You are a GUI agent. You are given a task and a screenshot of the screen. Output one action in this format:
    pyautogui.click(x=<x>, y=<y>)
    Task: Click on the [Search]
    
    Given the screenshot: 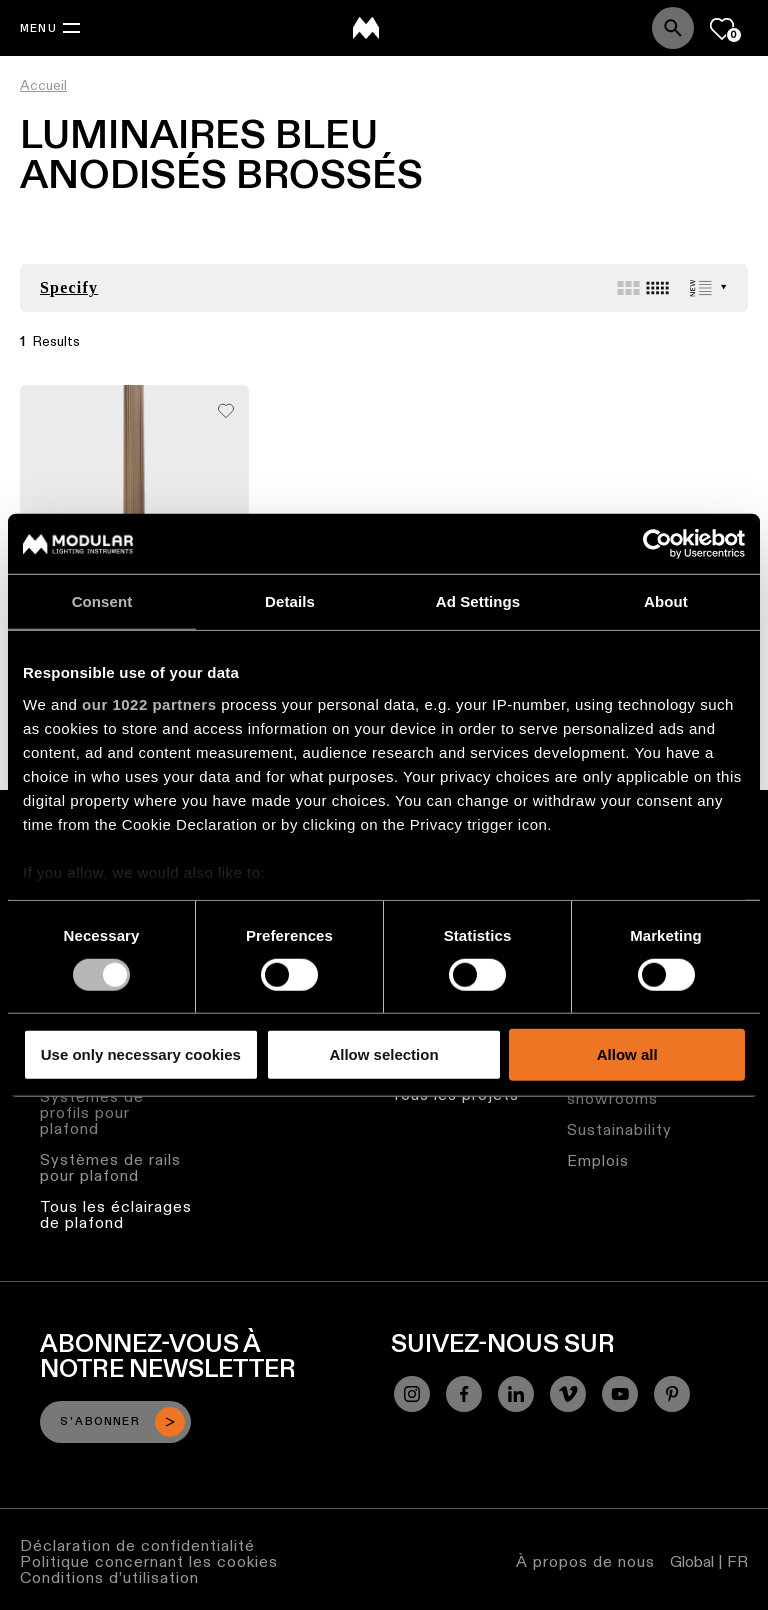 What is the action you would take?
    pyautogui.click(x=673, y=28)
    